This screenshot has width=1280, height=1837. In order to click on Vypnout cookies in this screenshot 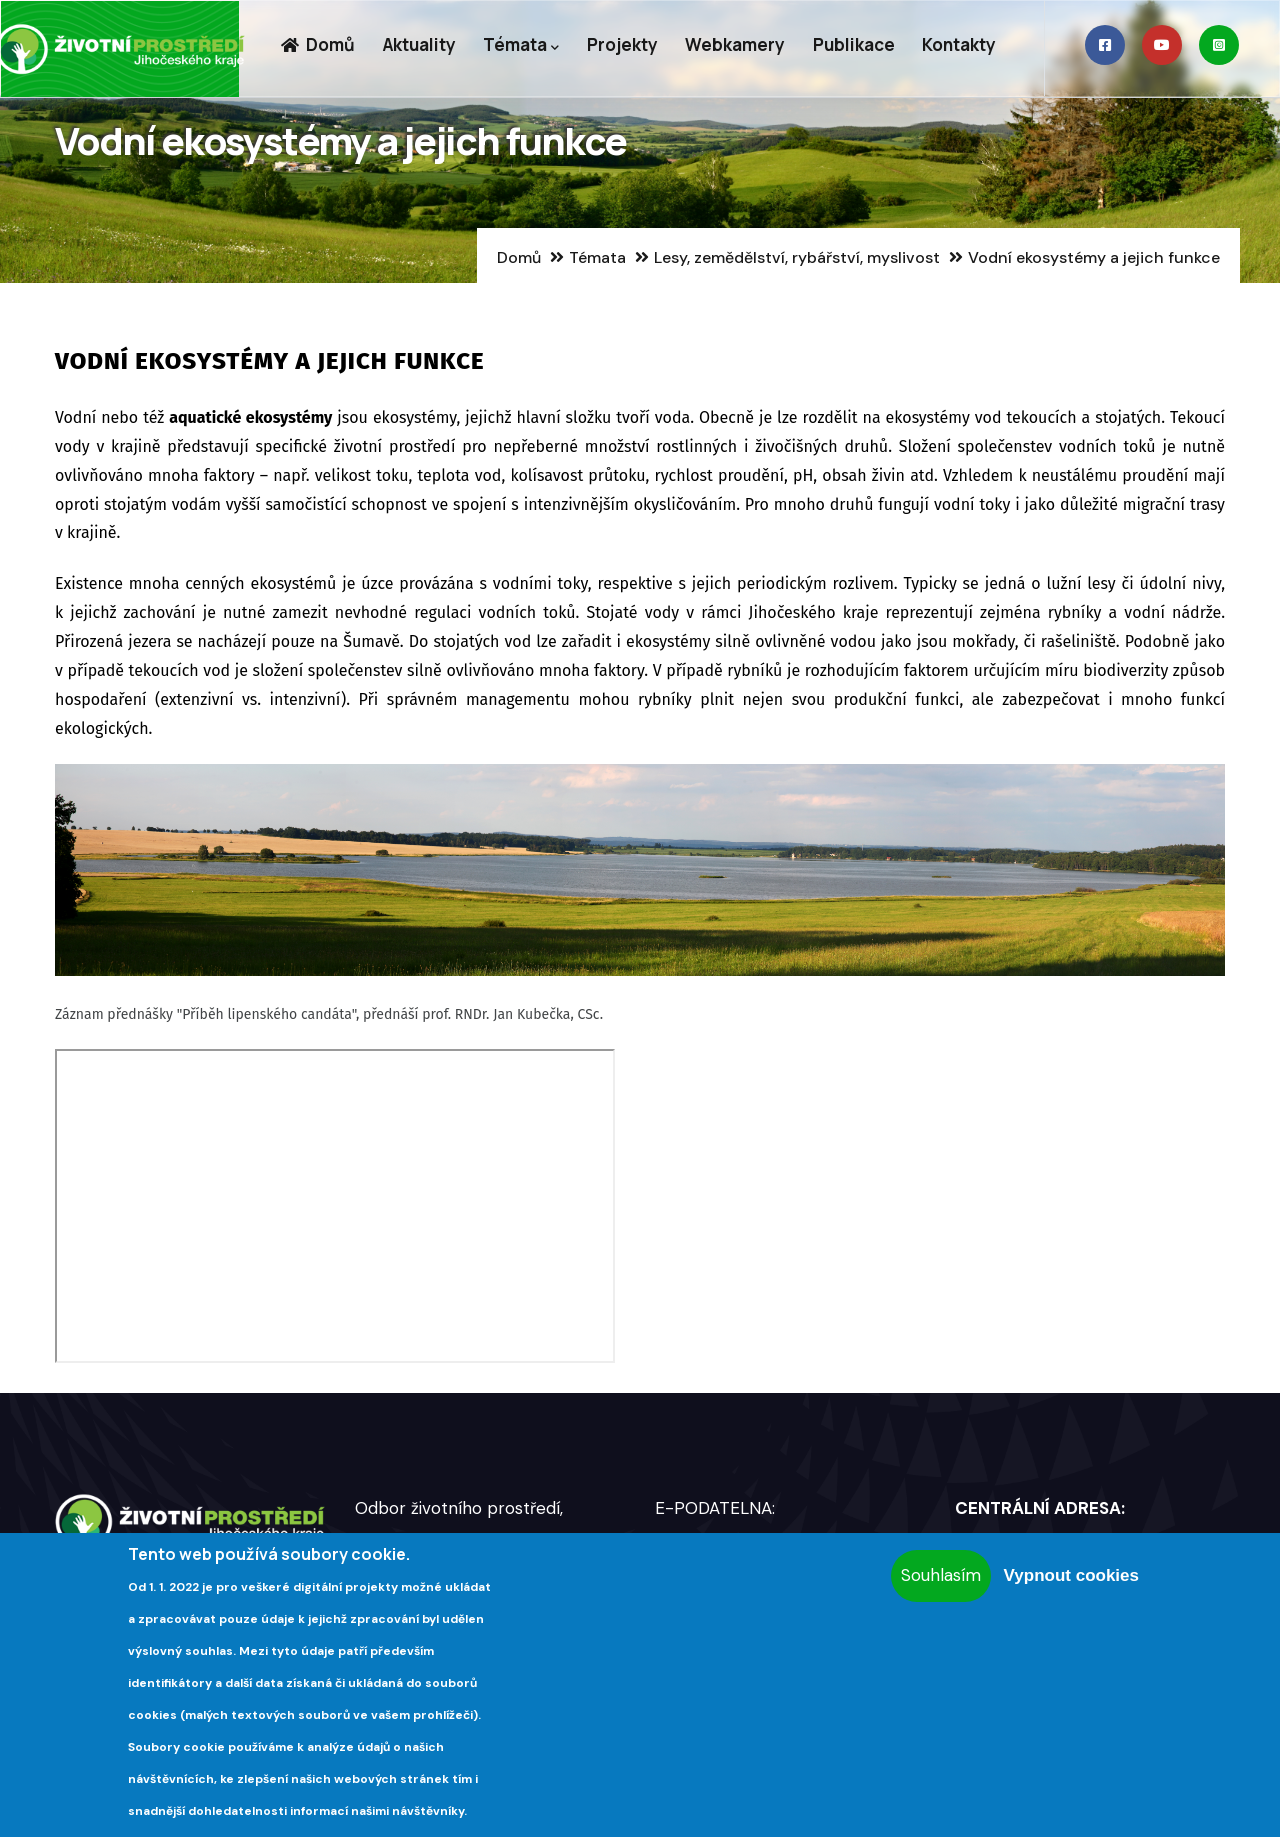, I will do `click(1071, 1575)`.